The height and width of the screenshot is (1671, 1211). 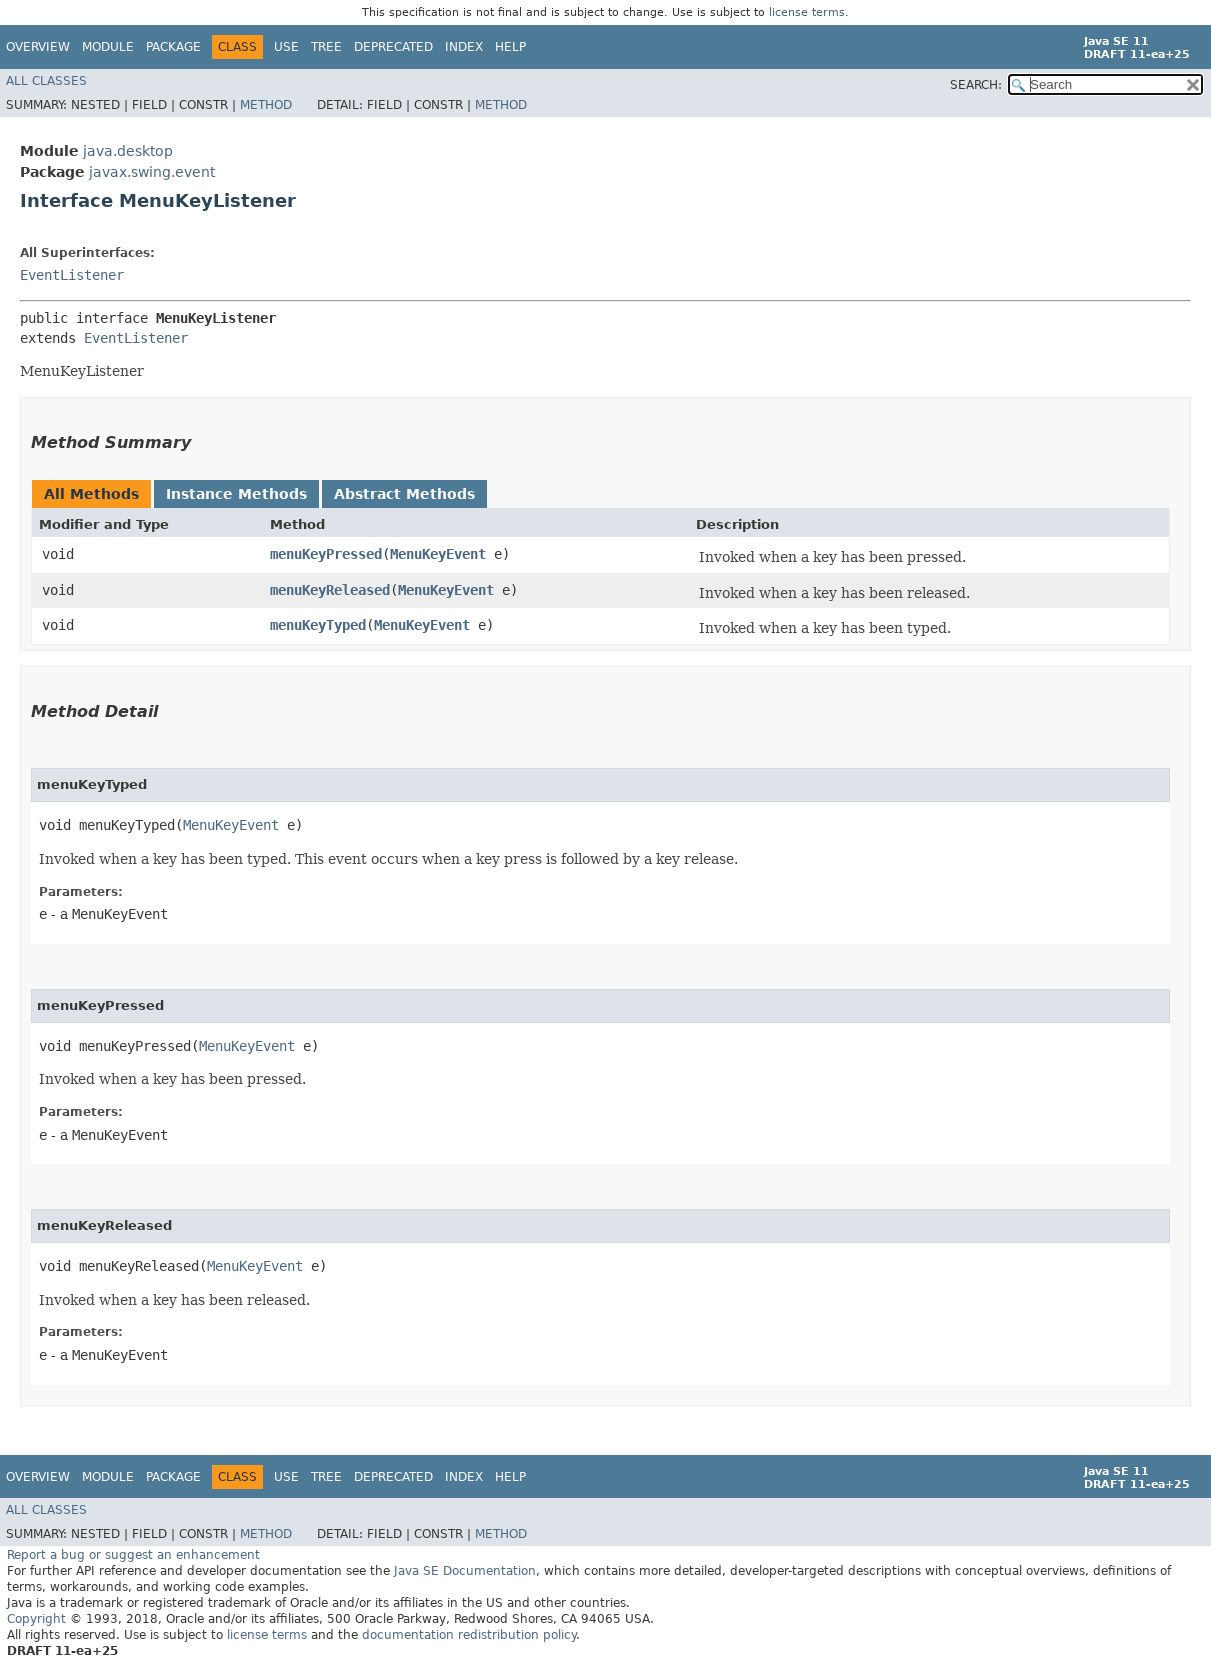 I want to click on All Classes, so click(x=46, y=81).